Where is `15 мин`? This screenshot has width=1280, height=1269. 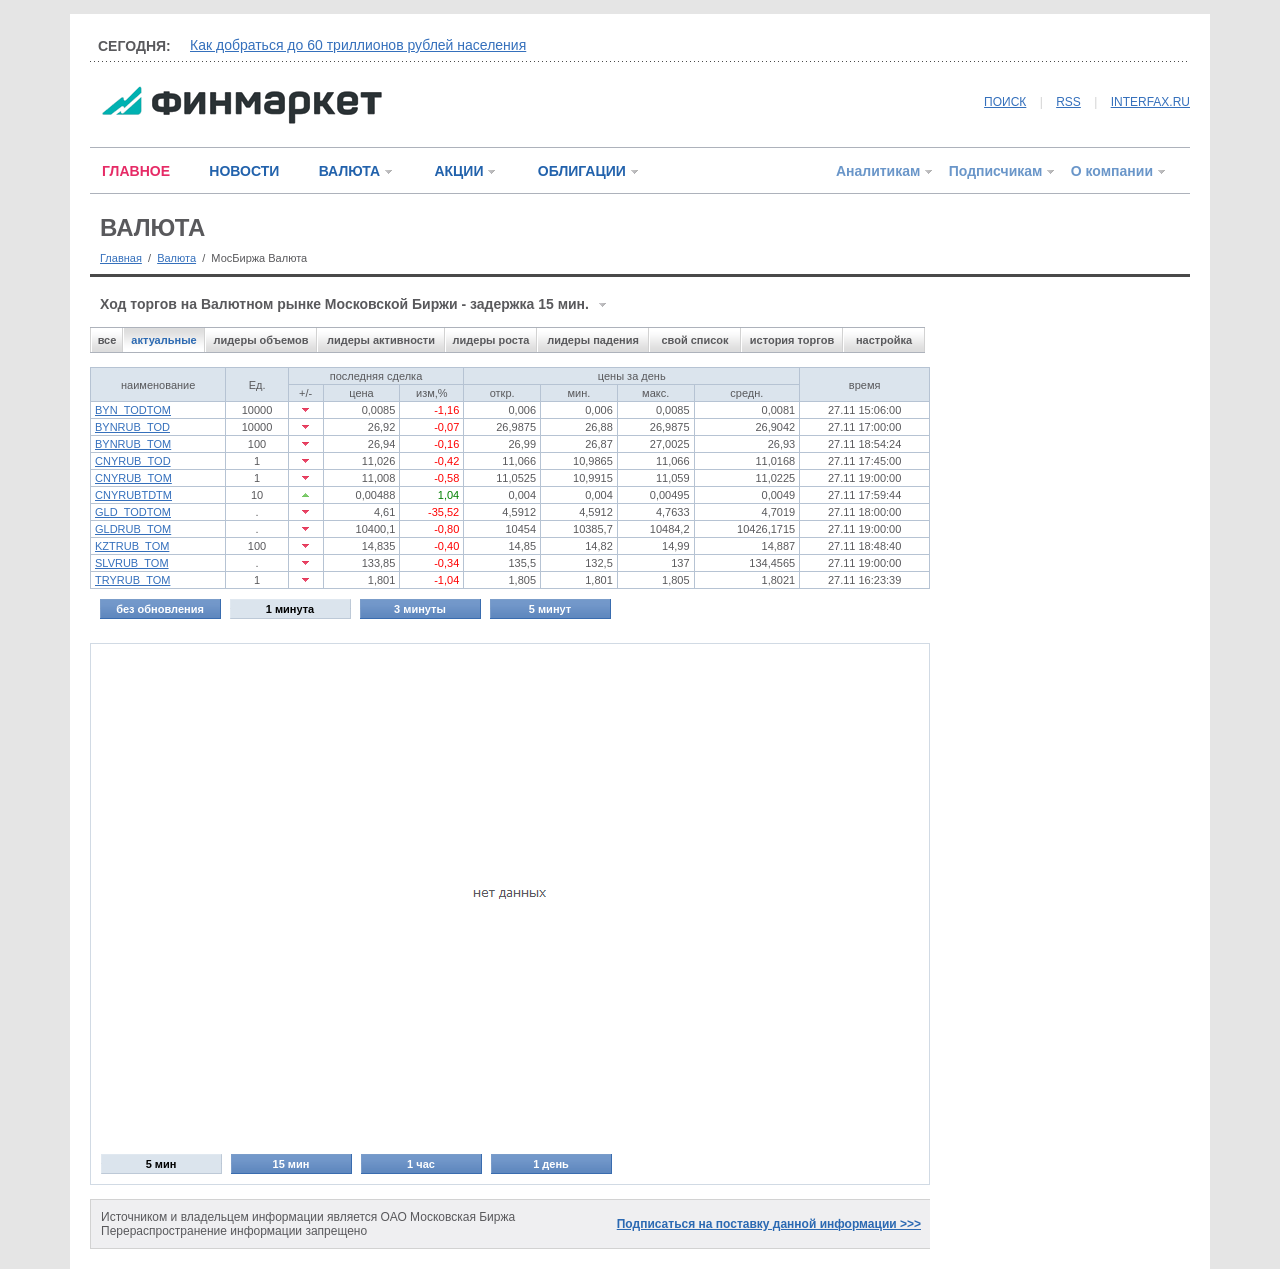 15 мин is located at coordinates (291, 1164).